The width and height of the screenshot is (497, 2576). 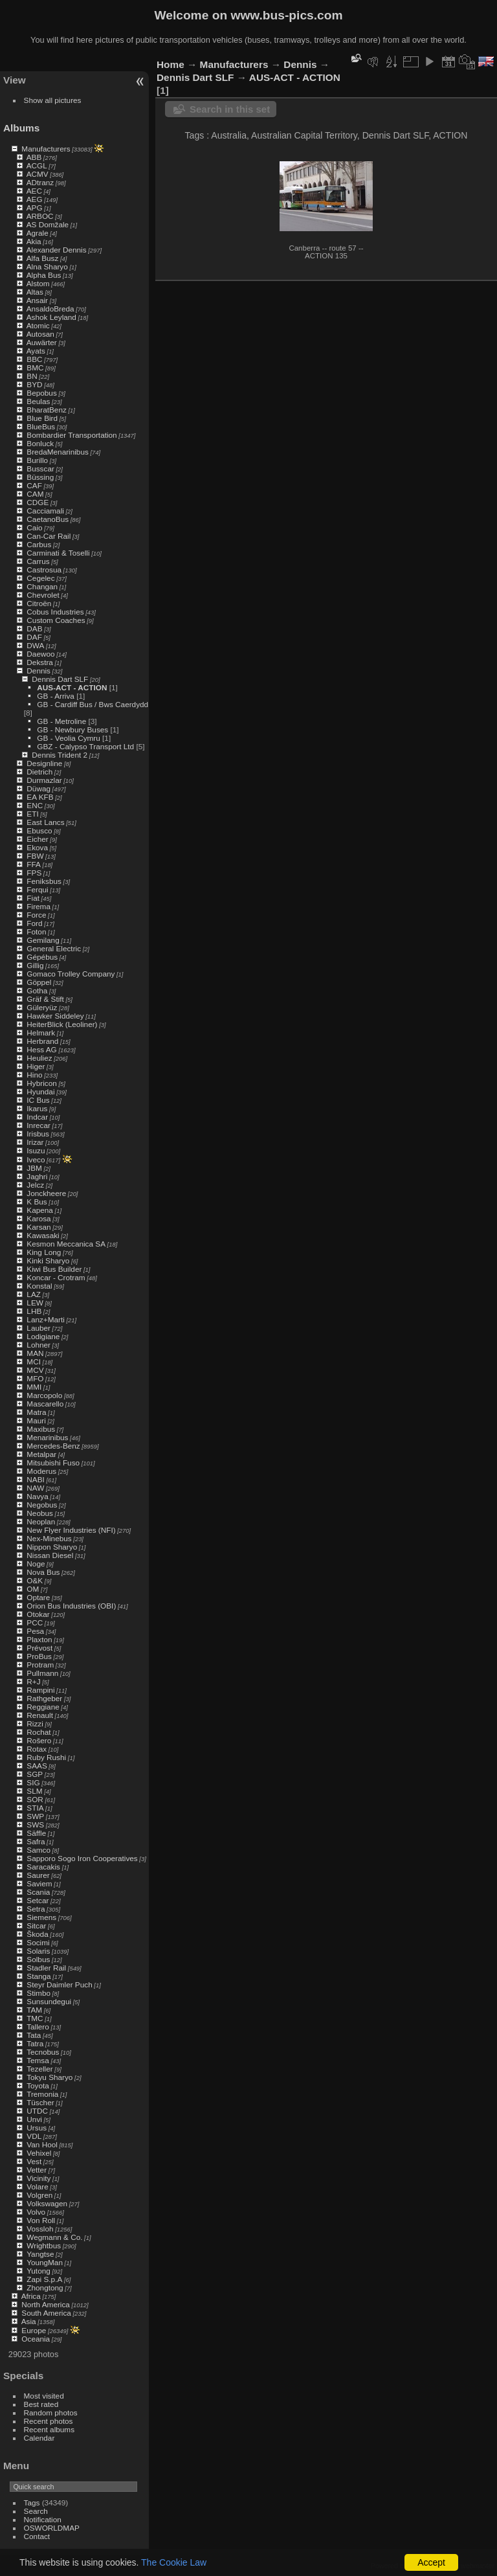 I want to click on Tallero, so click(x=38, y=2026).